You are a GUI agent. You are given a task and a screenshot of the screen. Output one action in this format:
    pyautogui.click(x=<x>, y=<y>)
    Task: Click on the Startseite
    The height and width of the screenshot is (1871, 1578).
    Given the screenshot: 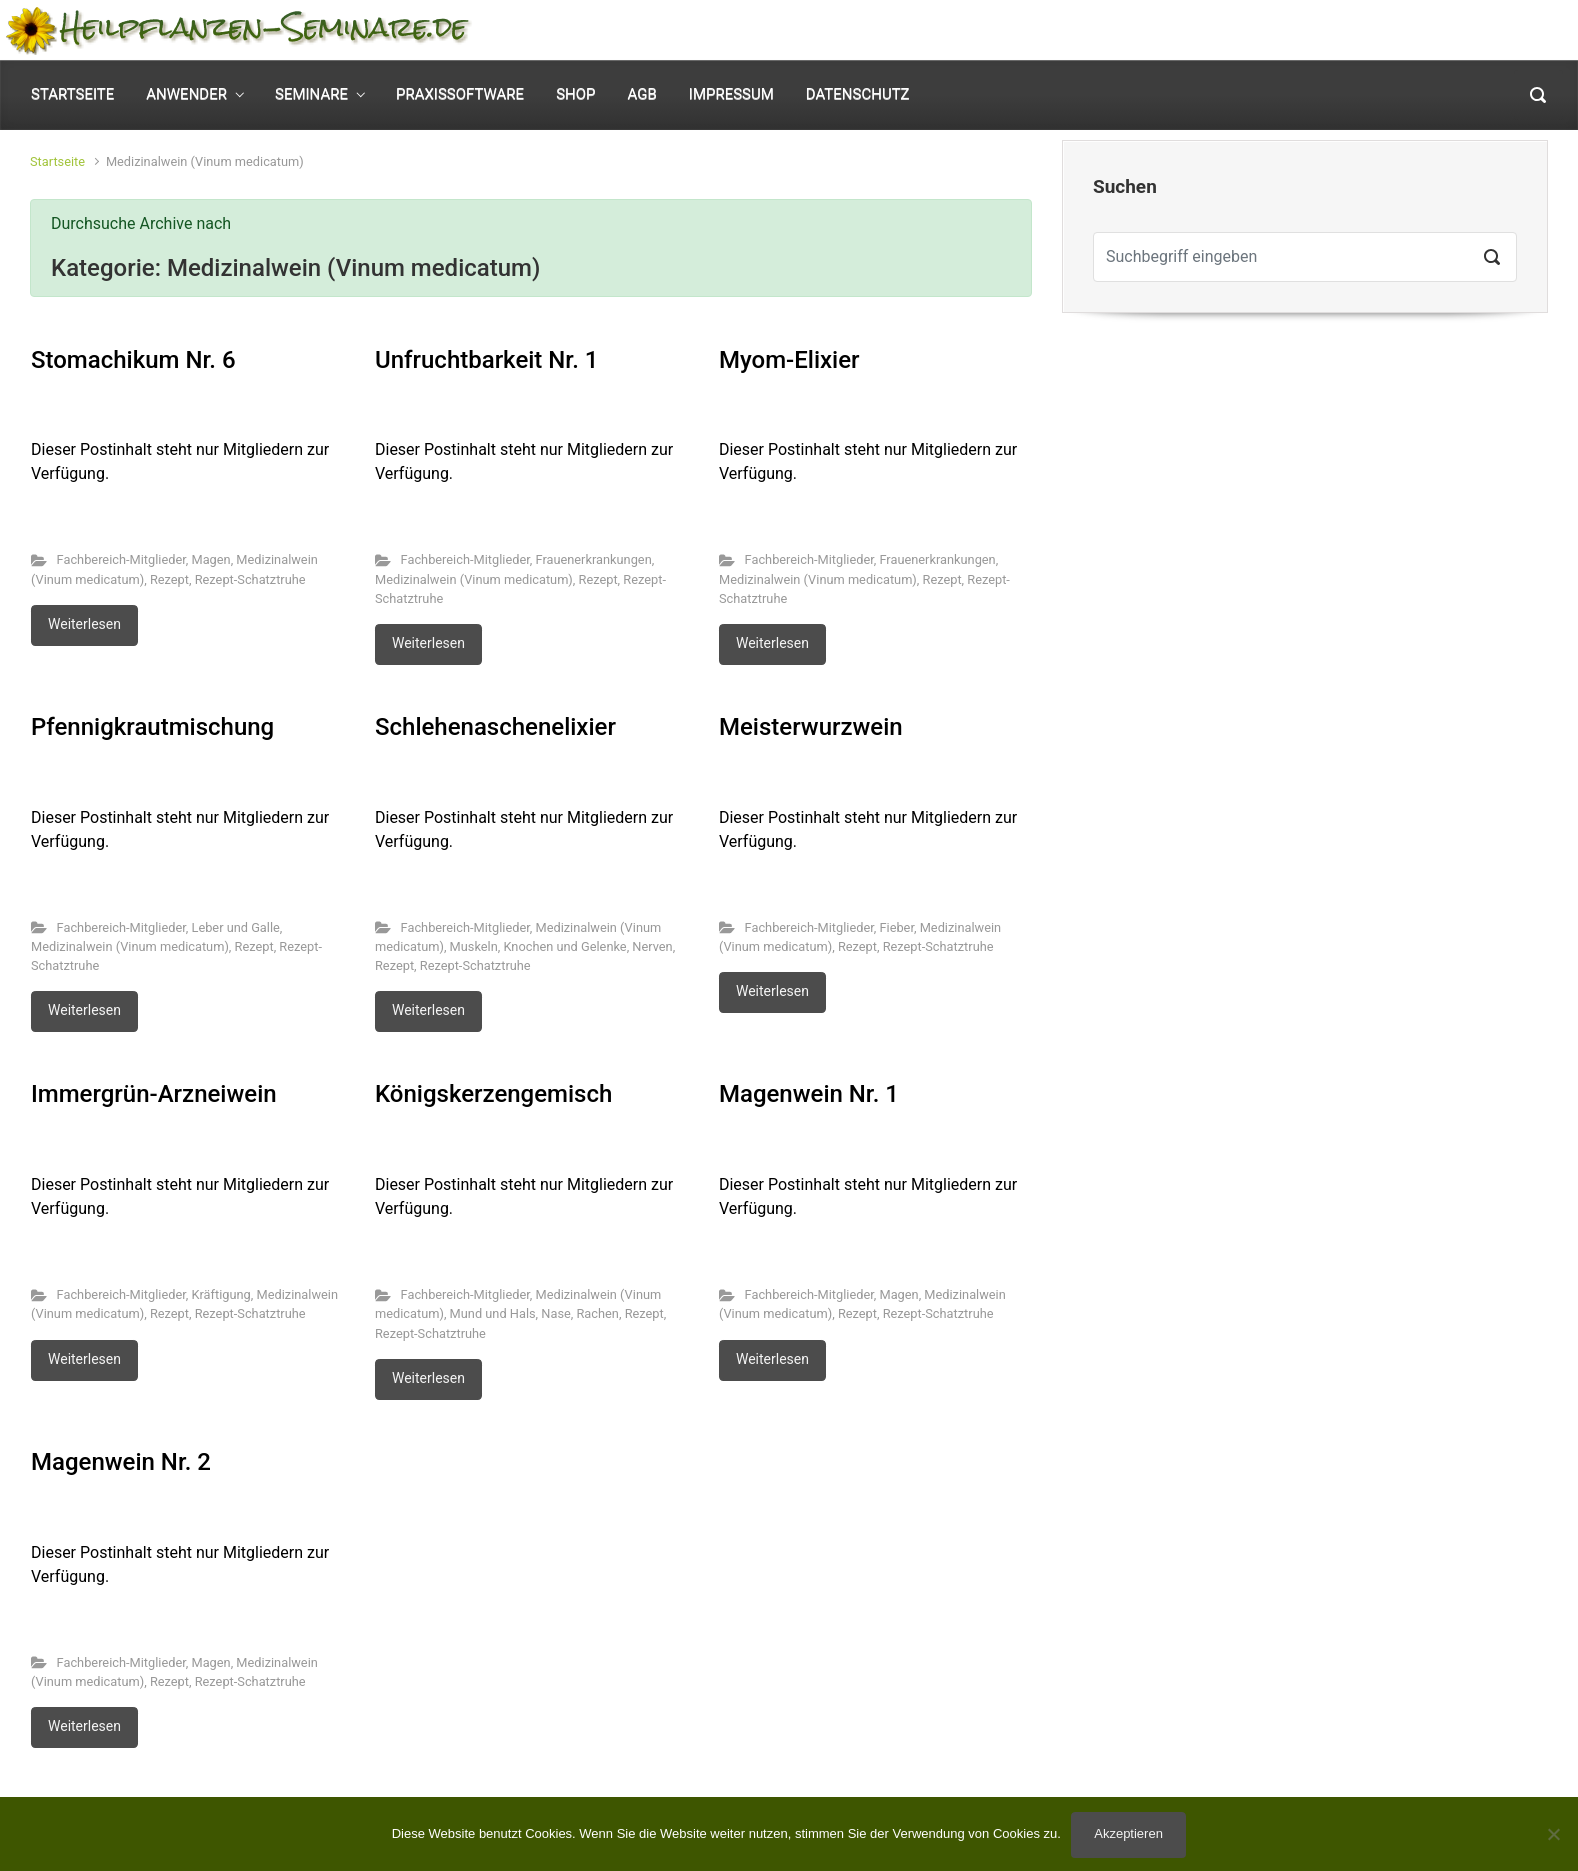 What is the action you would take?
    pyautogui.click(x=57, y=161)
    